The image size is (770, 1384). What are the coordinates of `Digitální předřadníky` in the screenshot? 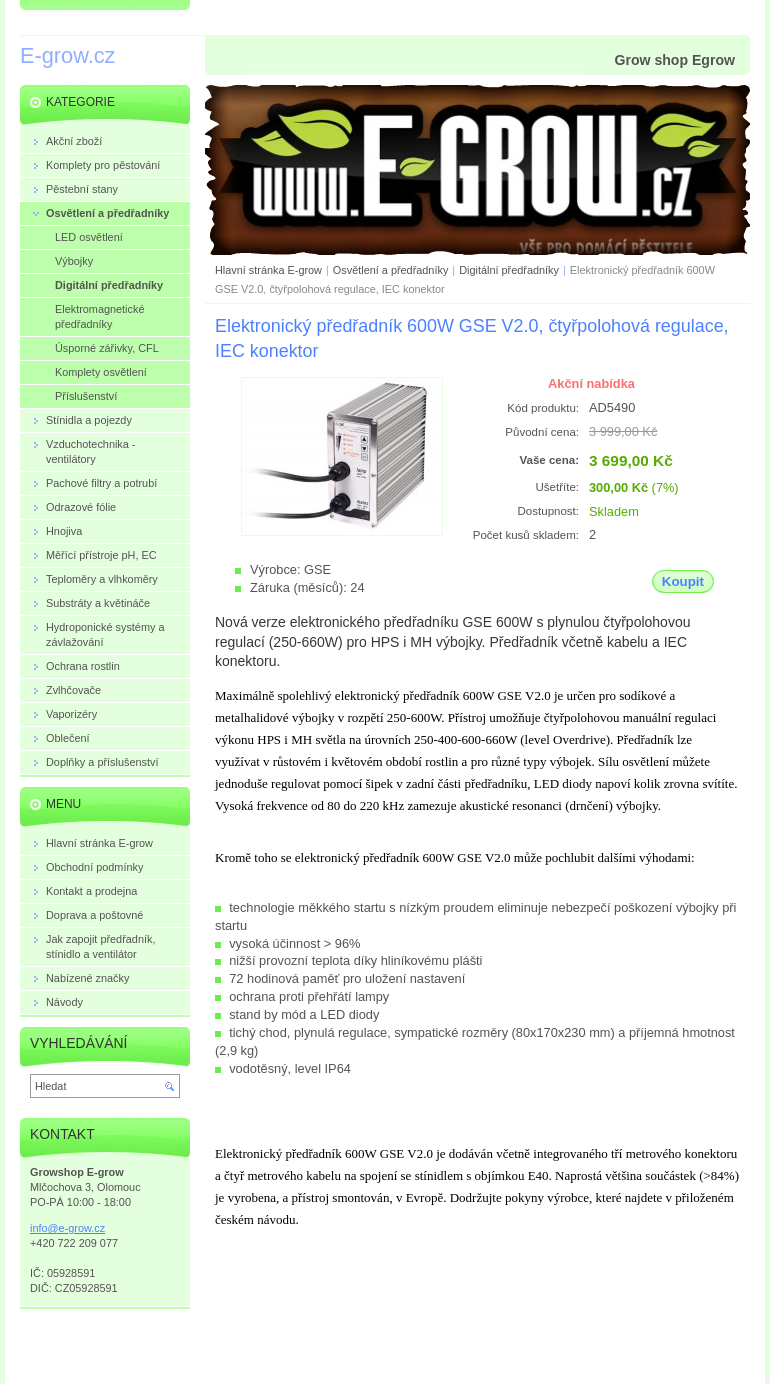 It's located at (509, 270).